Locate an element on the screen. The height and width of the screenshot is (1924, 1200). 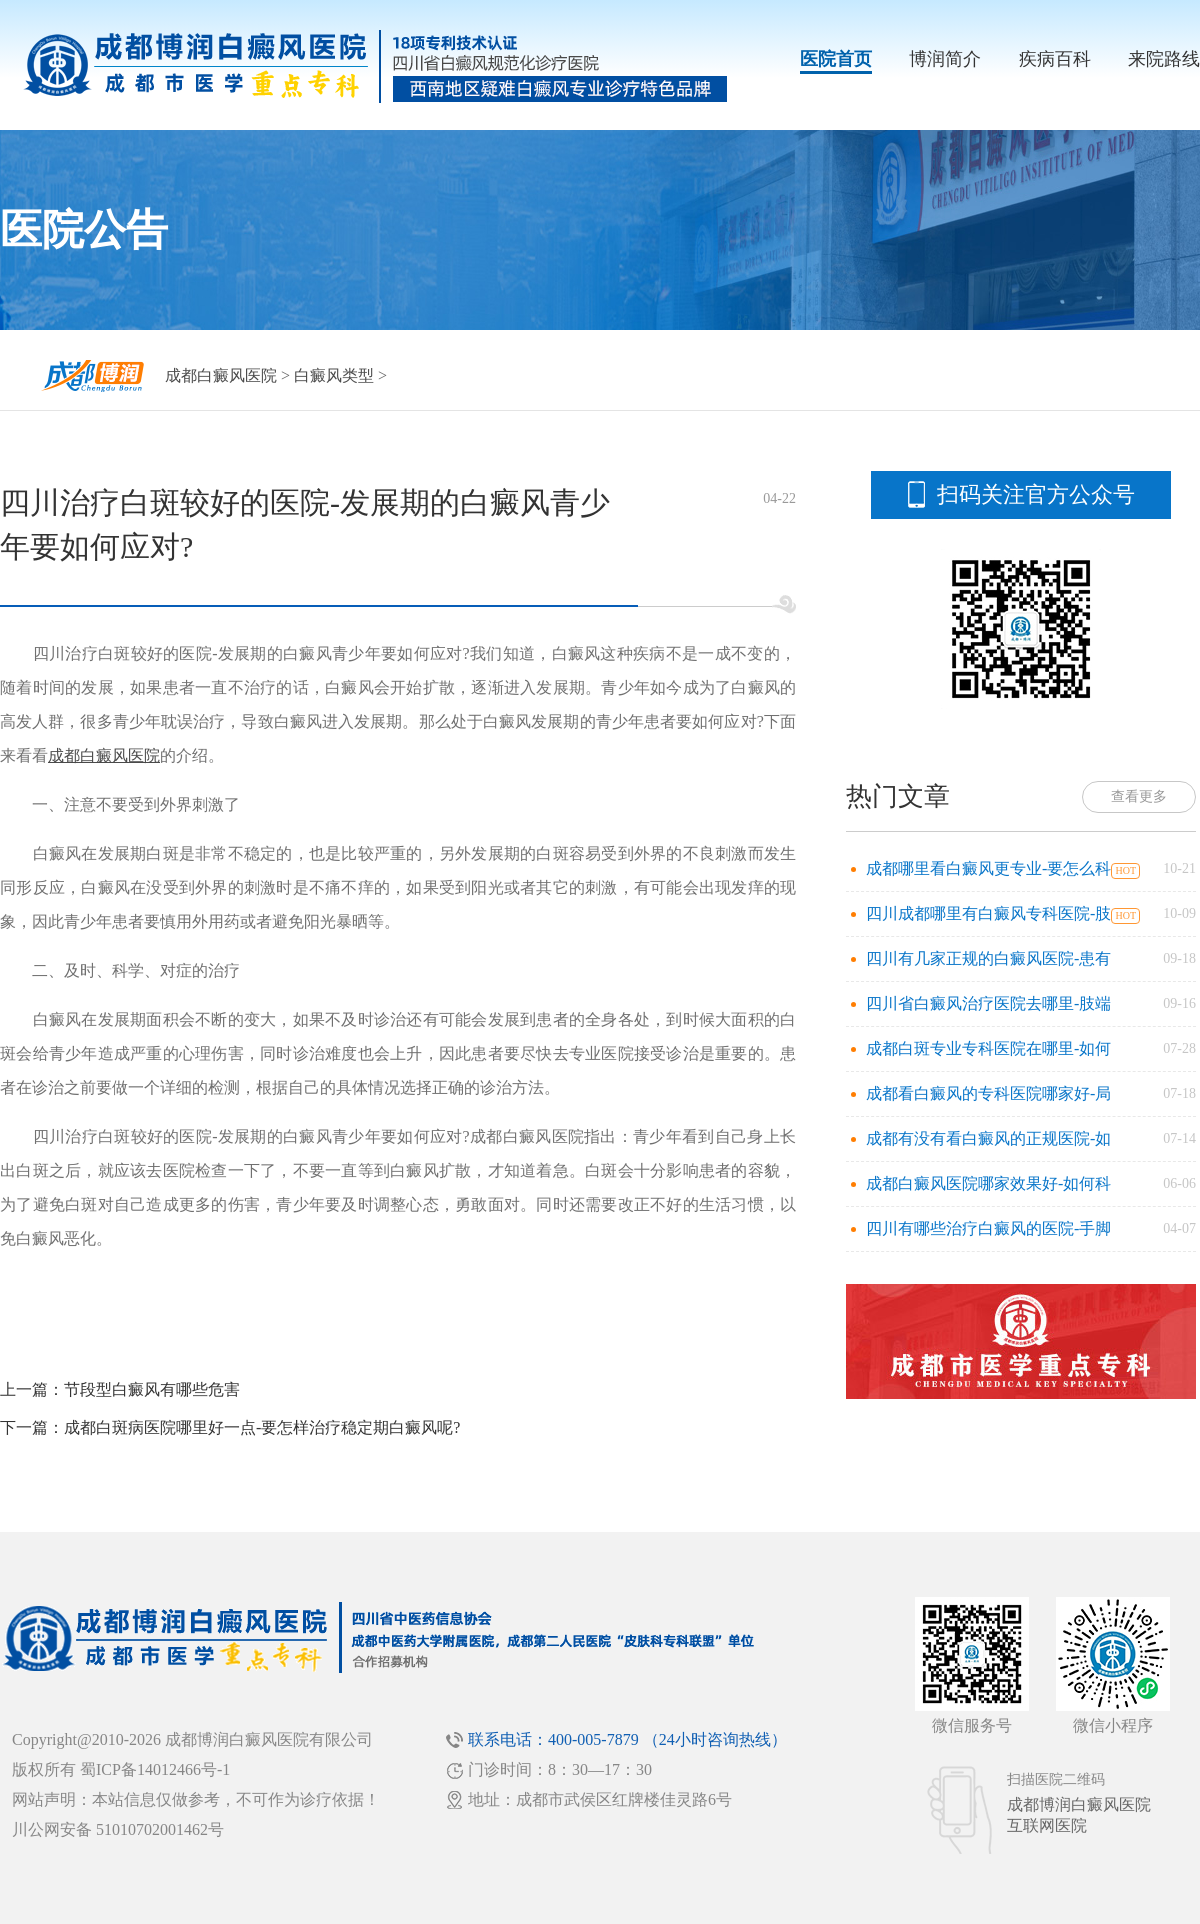
白癜风类型 is located at coordinates (334, 375).